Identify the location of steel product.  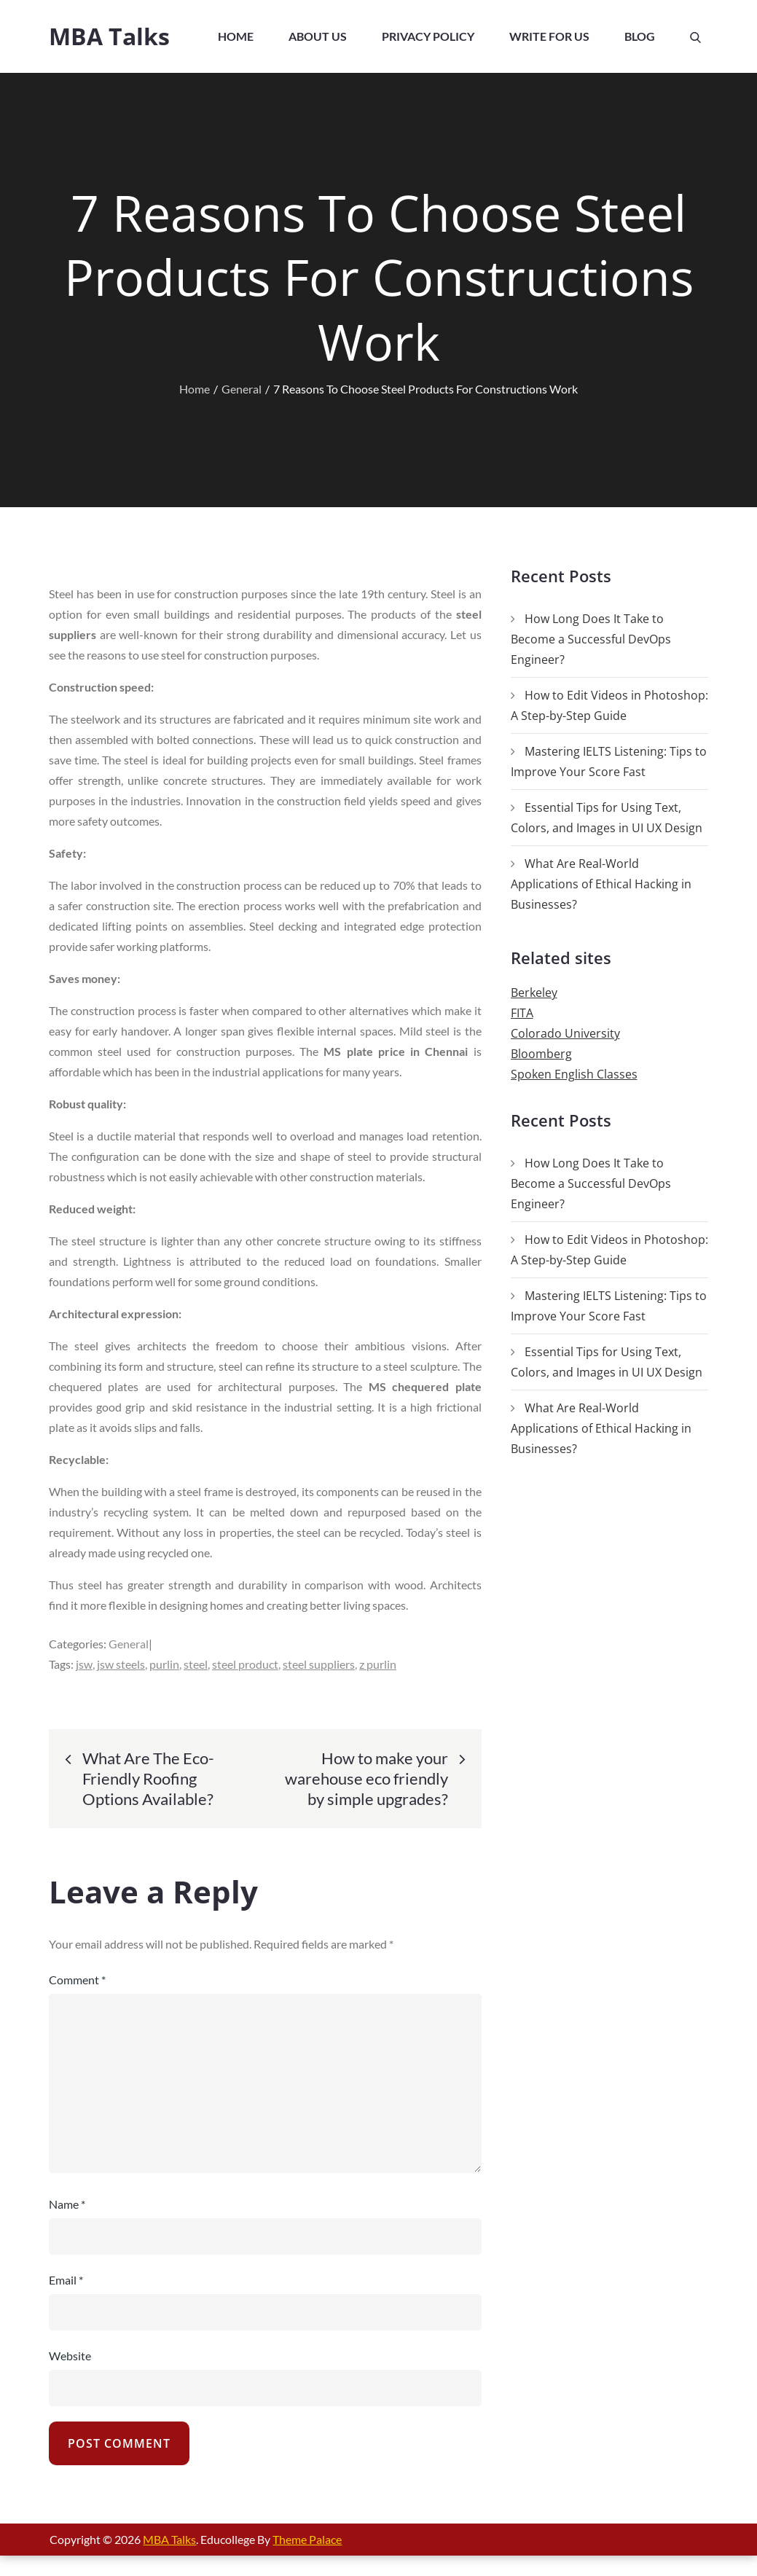
(245, 1664).